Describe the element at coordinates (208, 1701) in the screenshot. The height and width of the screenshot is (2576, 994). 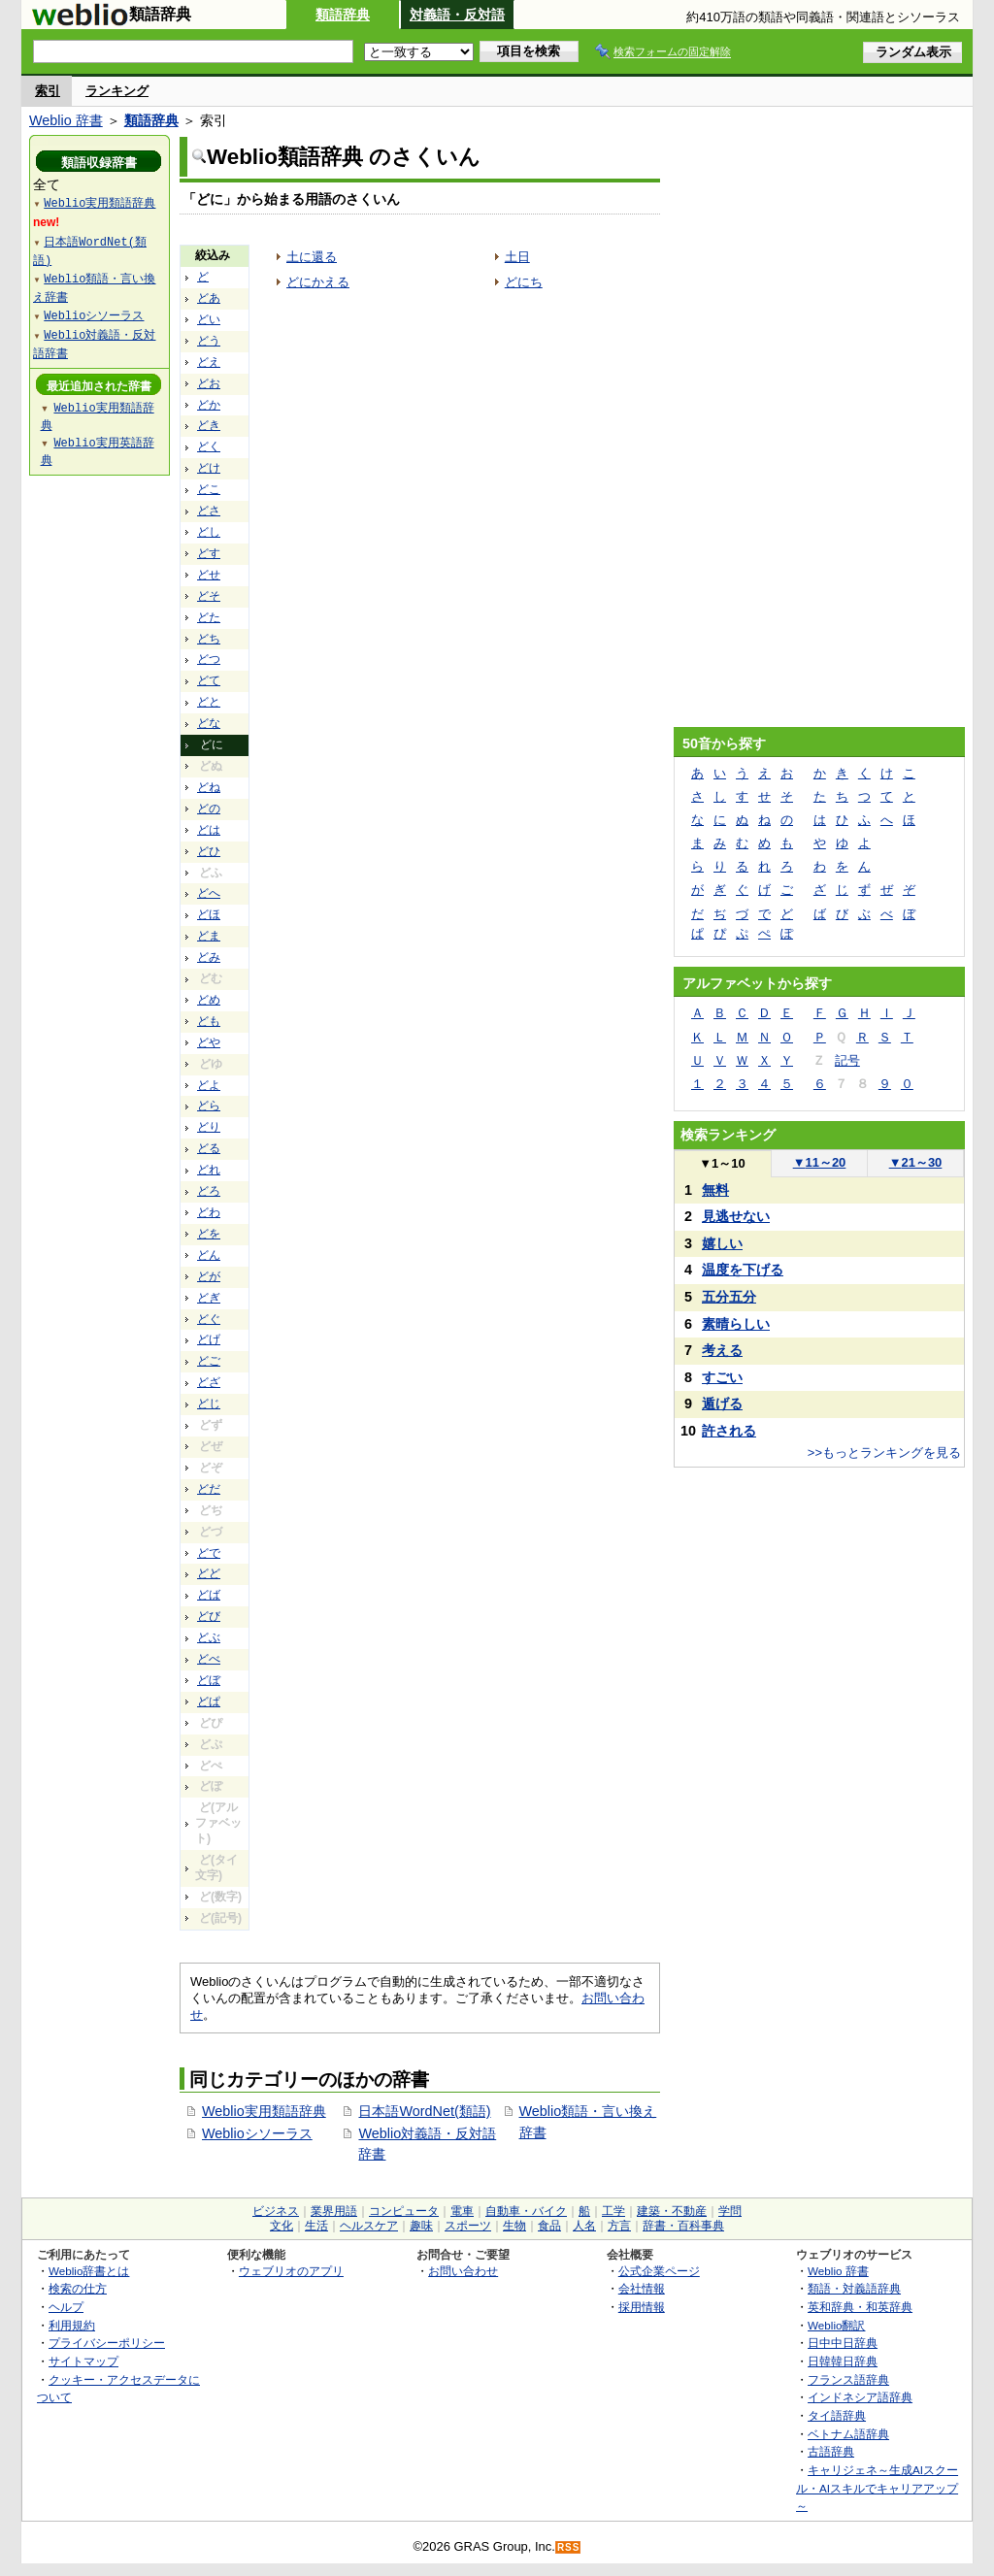
I see `どぱ` at that location.